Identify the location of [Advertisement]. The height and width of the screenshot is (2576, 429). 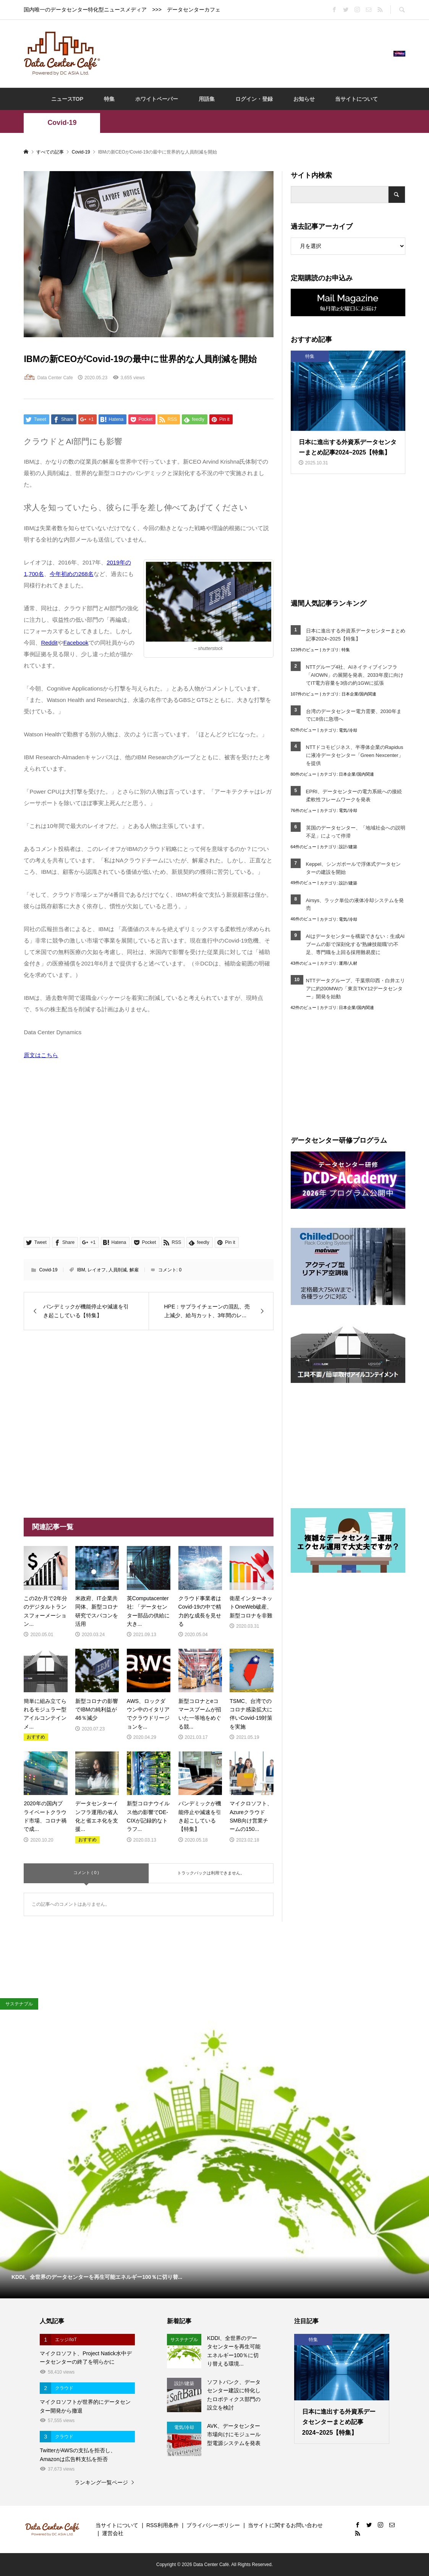
(247, 53).